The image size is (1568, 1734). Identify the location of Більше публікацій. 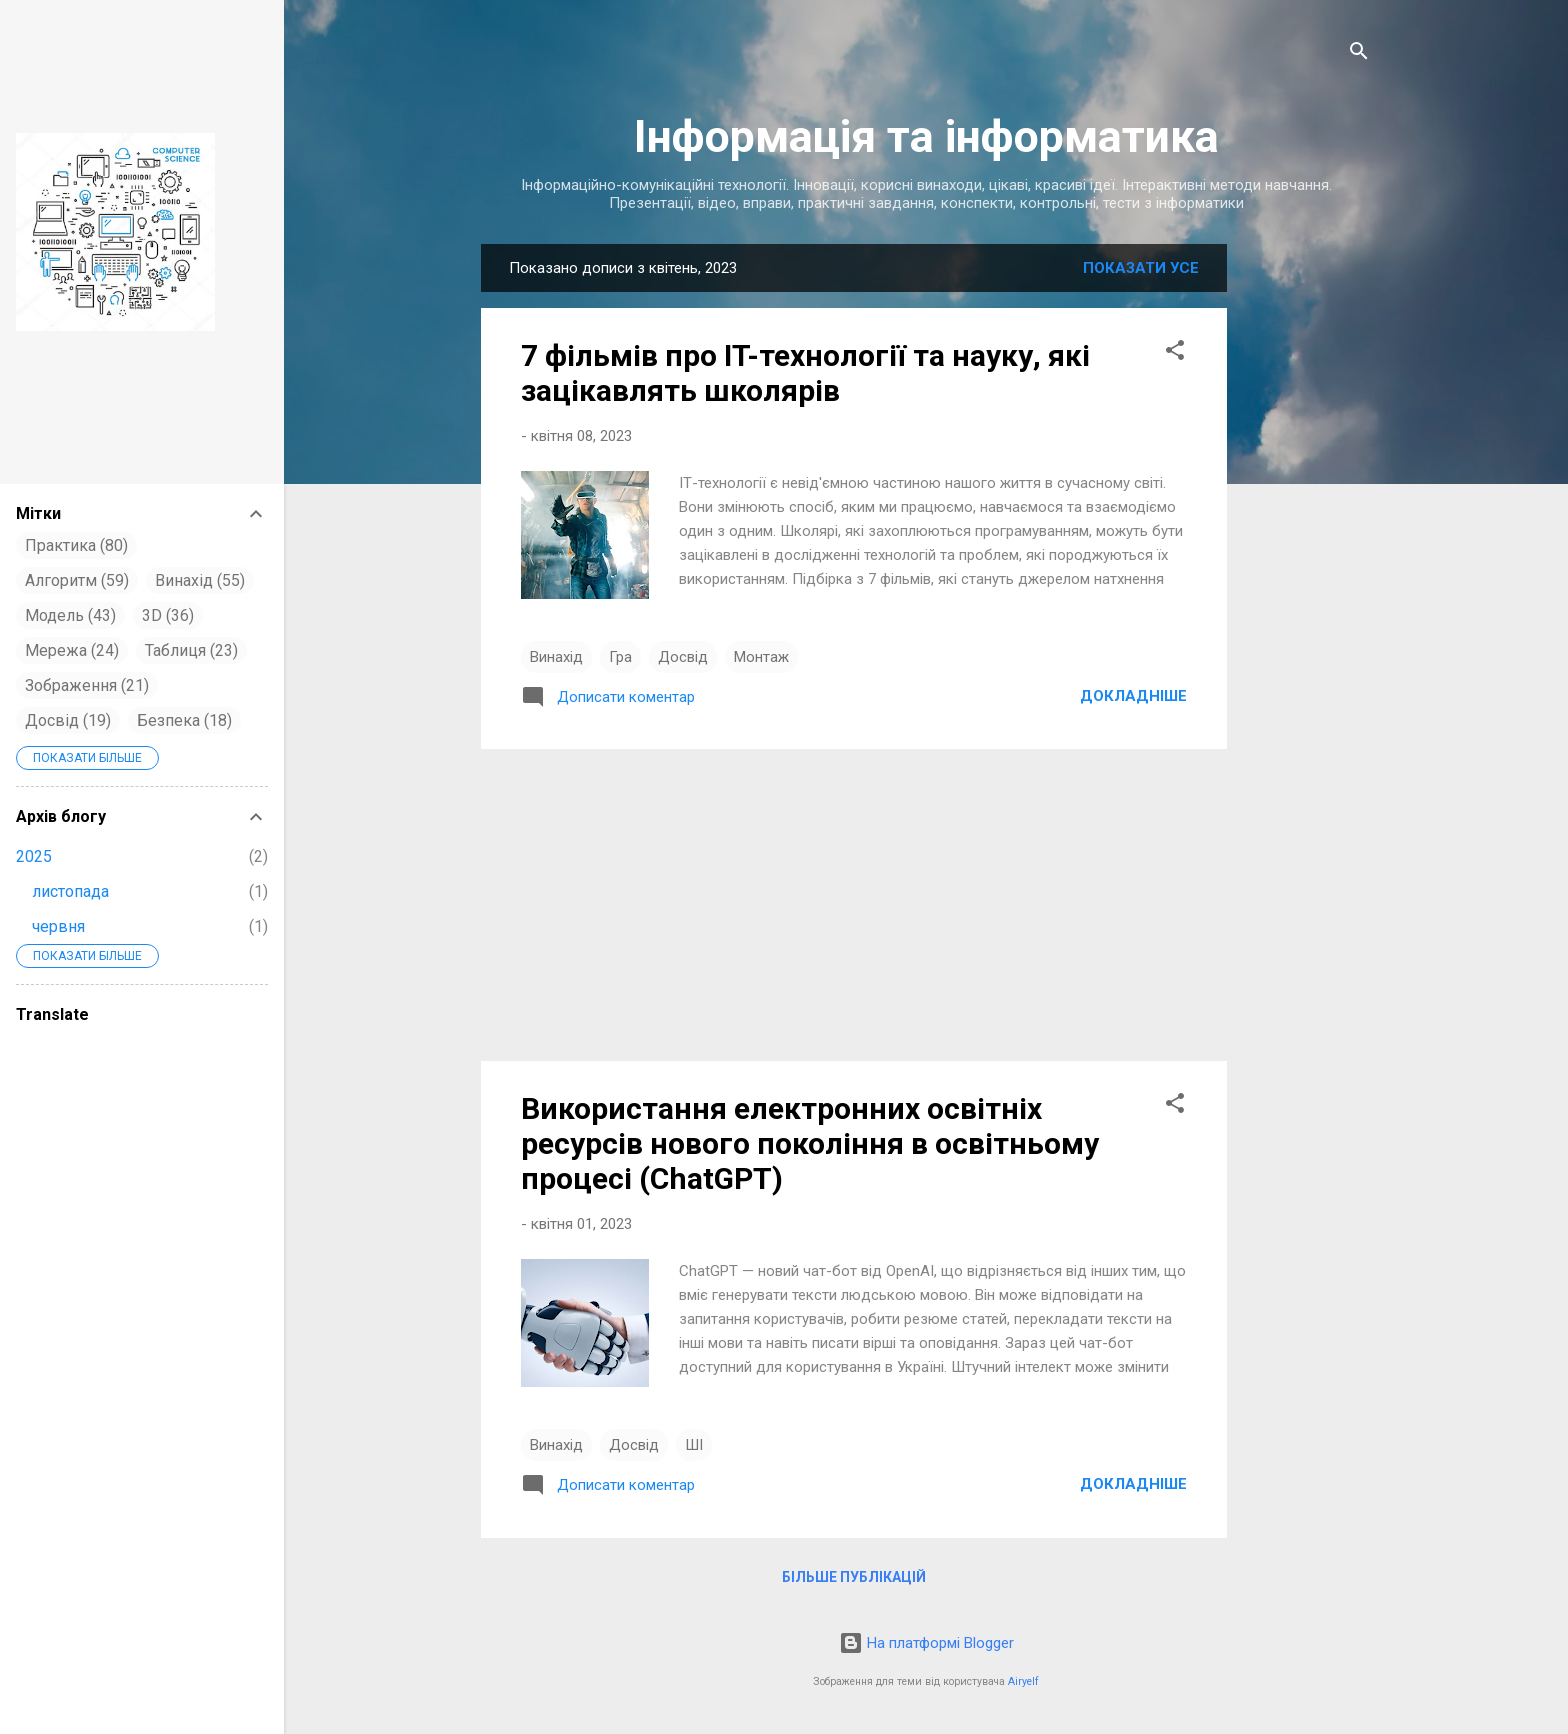
(854, 1577).